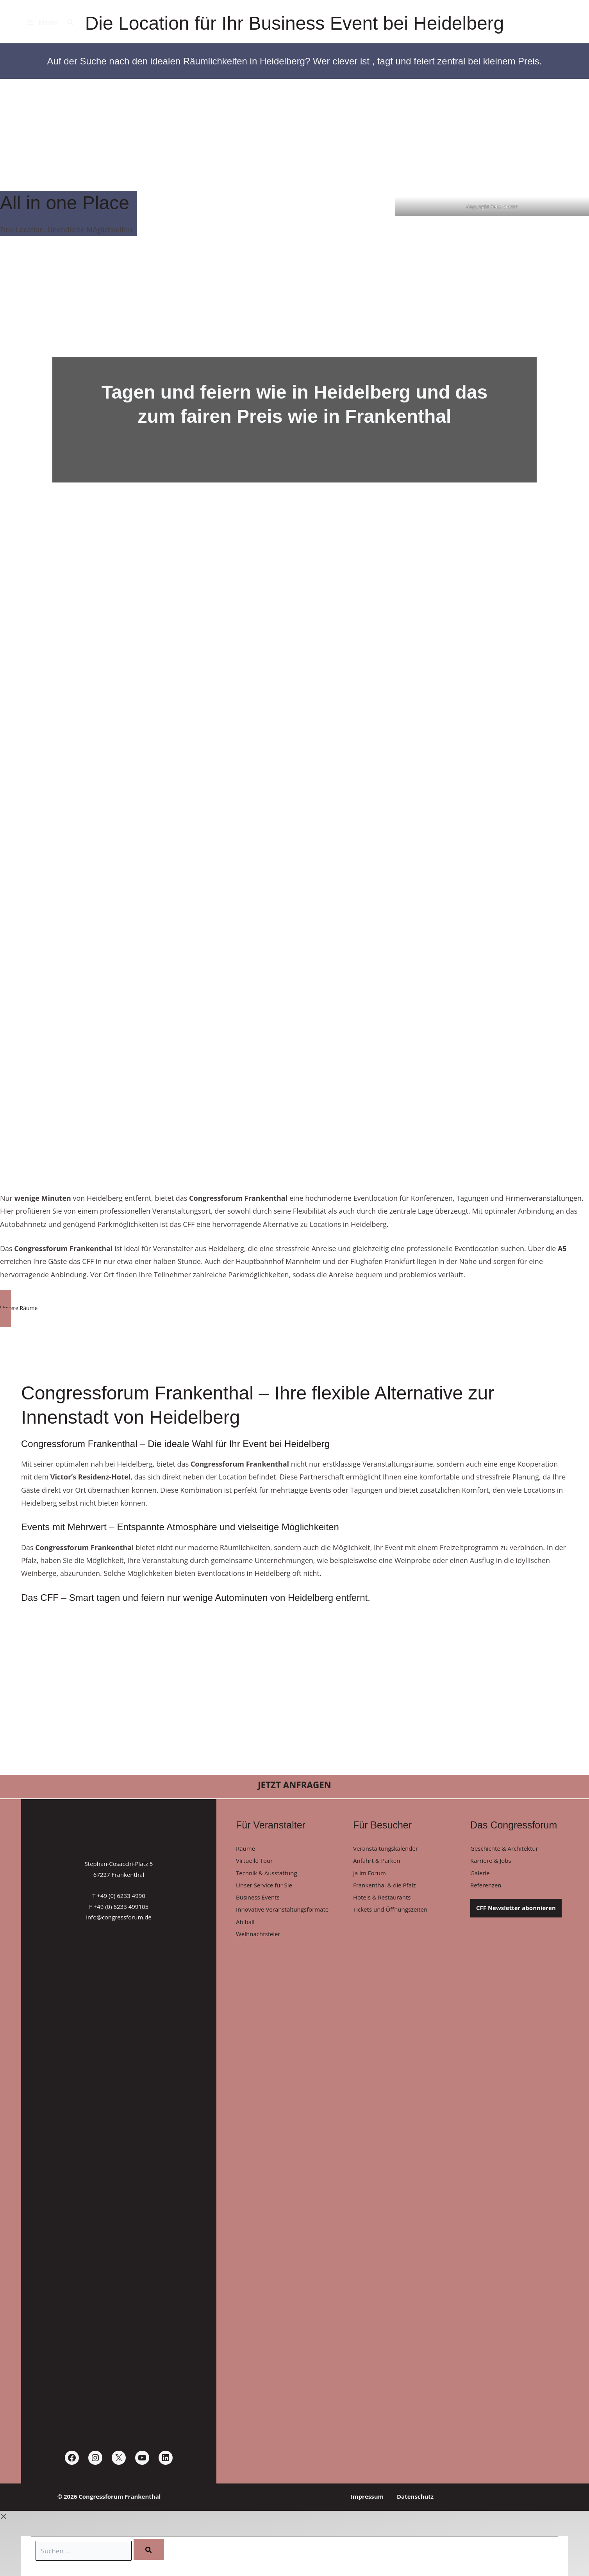 The width and height of the screenshot is (589, 2576). I want to click on Geschichte & Architektur, so click(504, 1848).